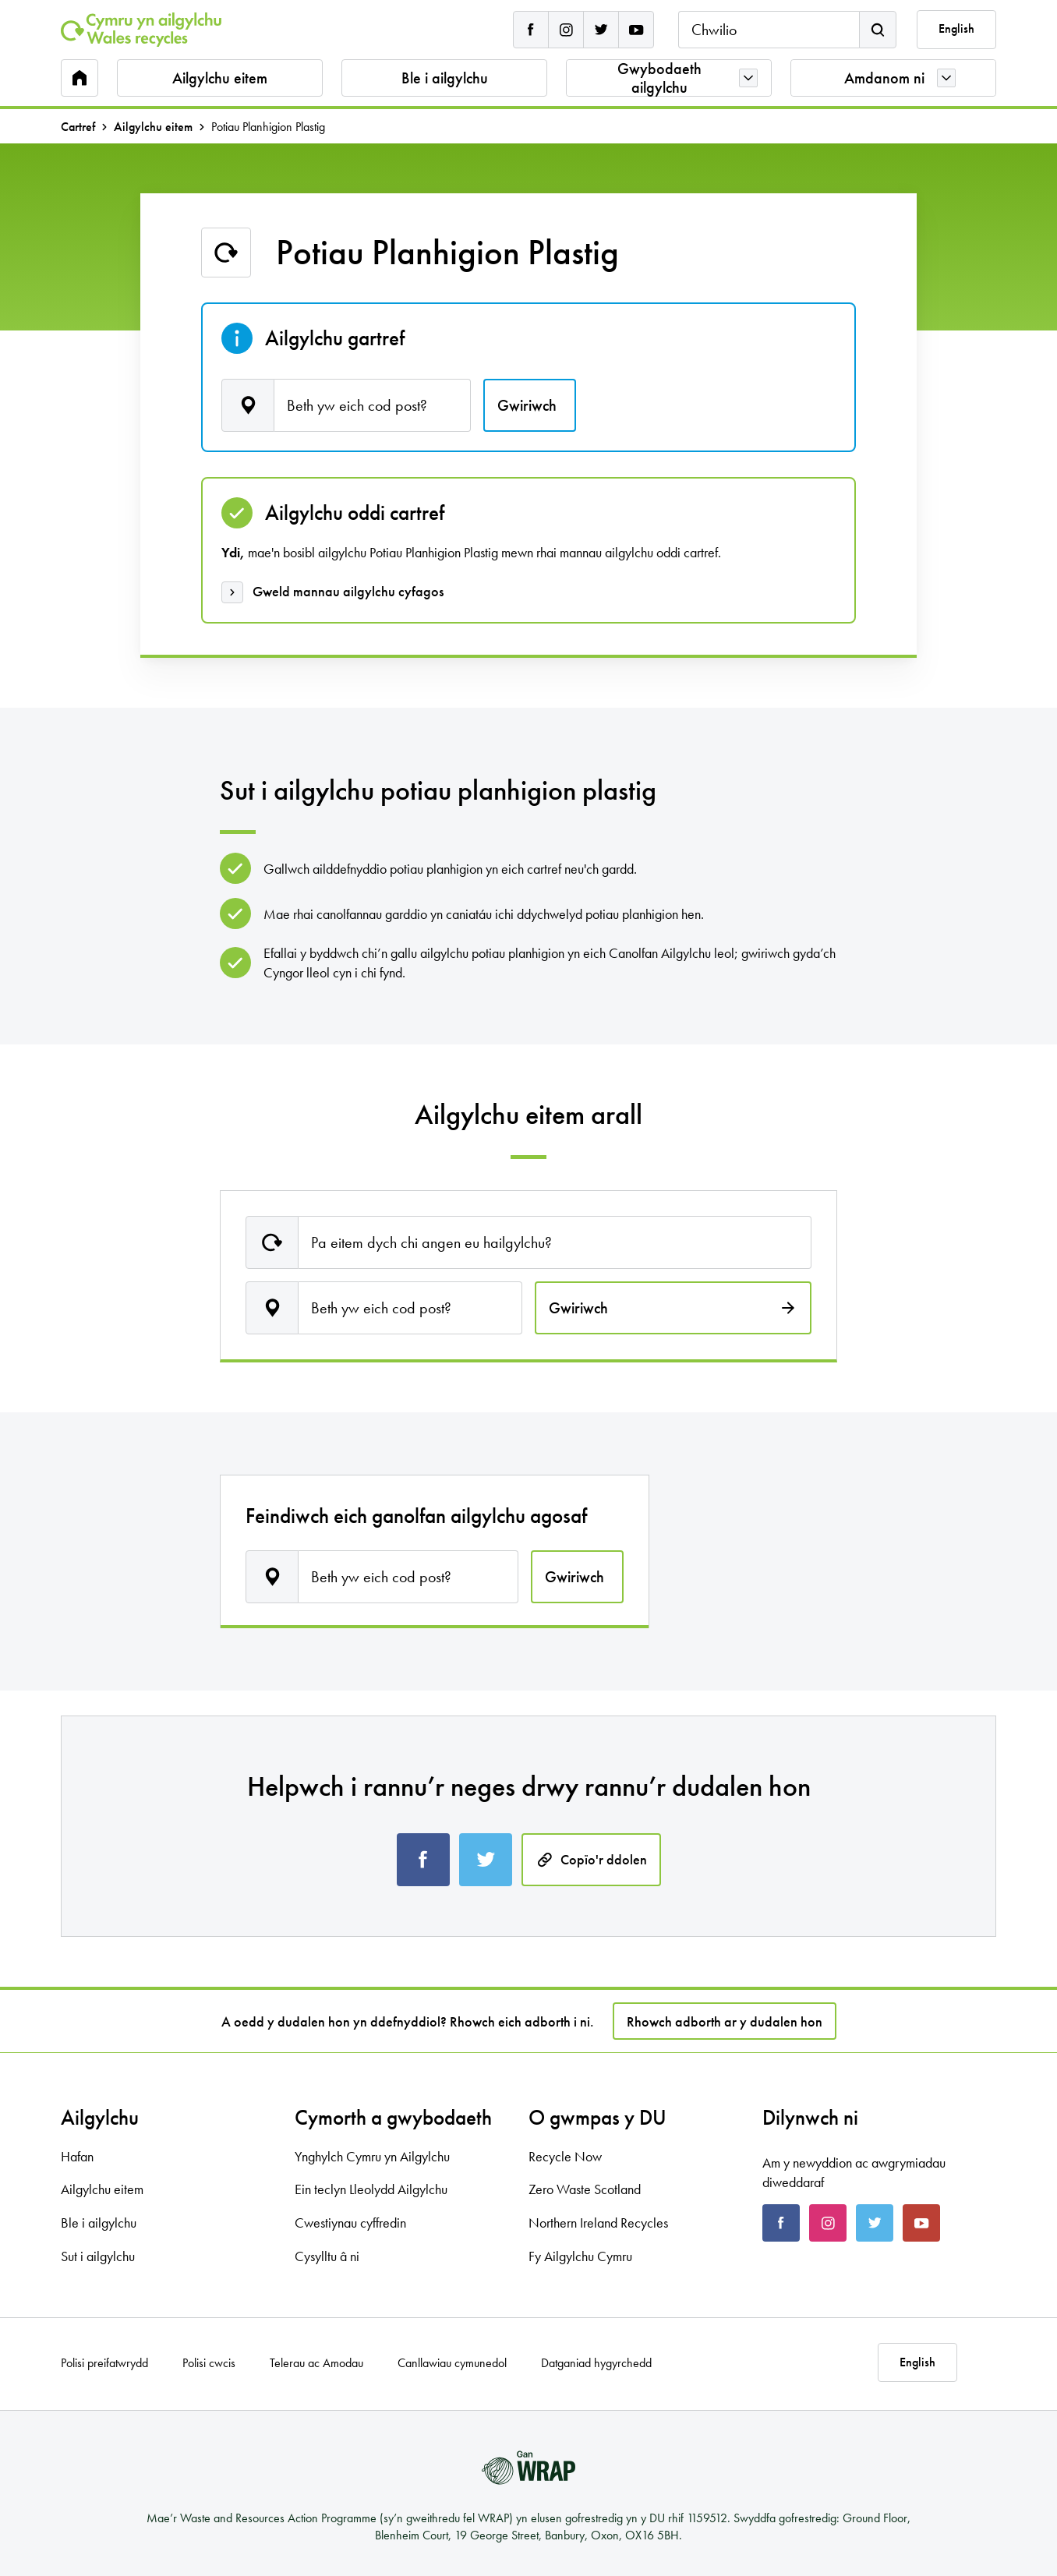 The width and height of the screenshot is (1057, 2576). Describe the element at coordinates (596, 2363) in the screenshot. I see `Datganiad hygyrchedd` at that location.